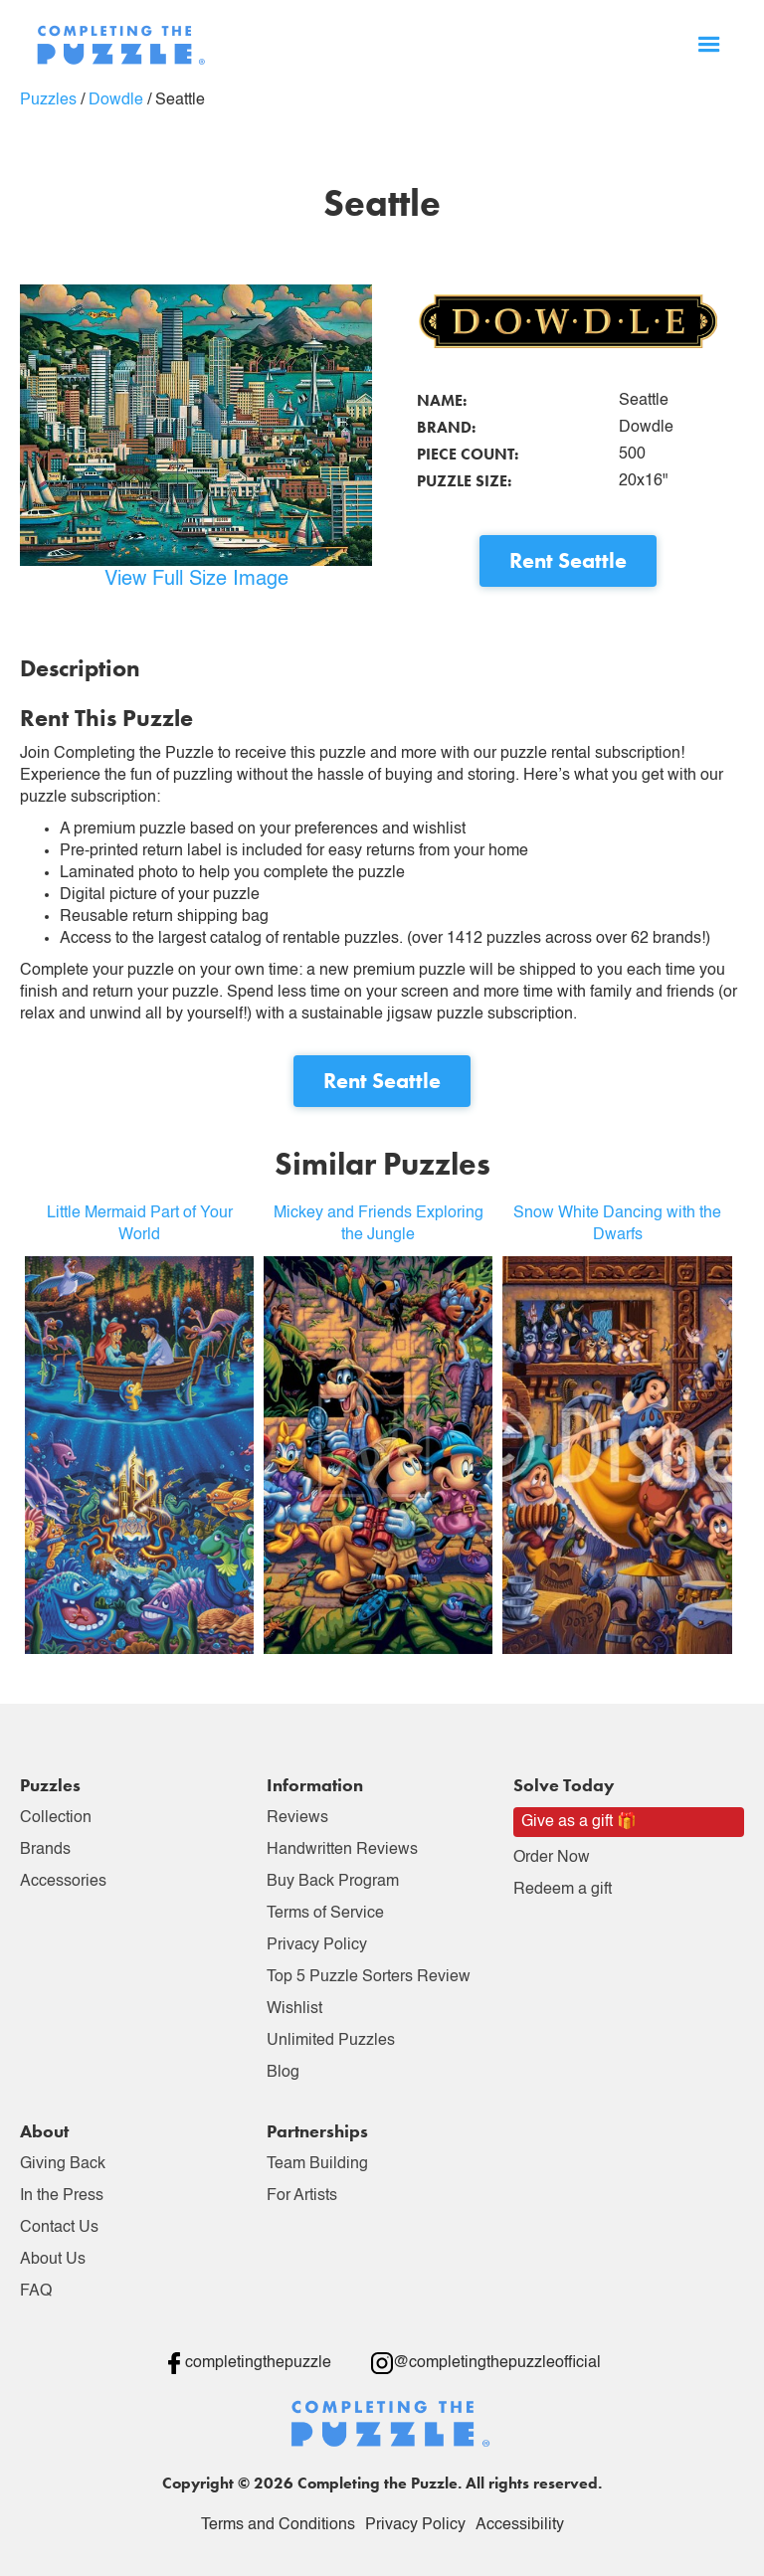  Describe the element at coordinates (56, 1818) in the screenshot. I see `Collection` at that location.